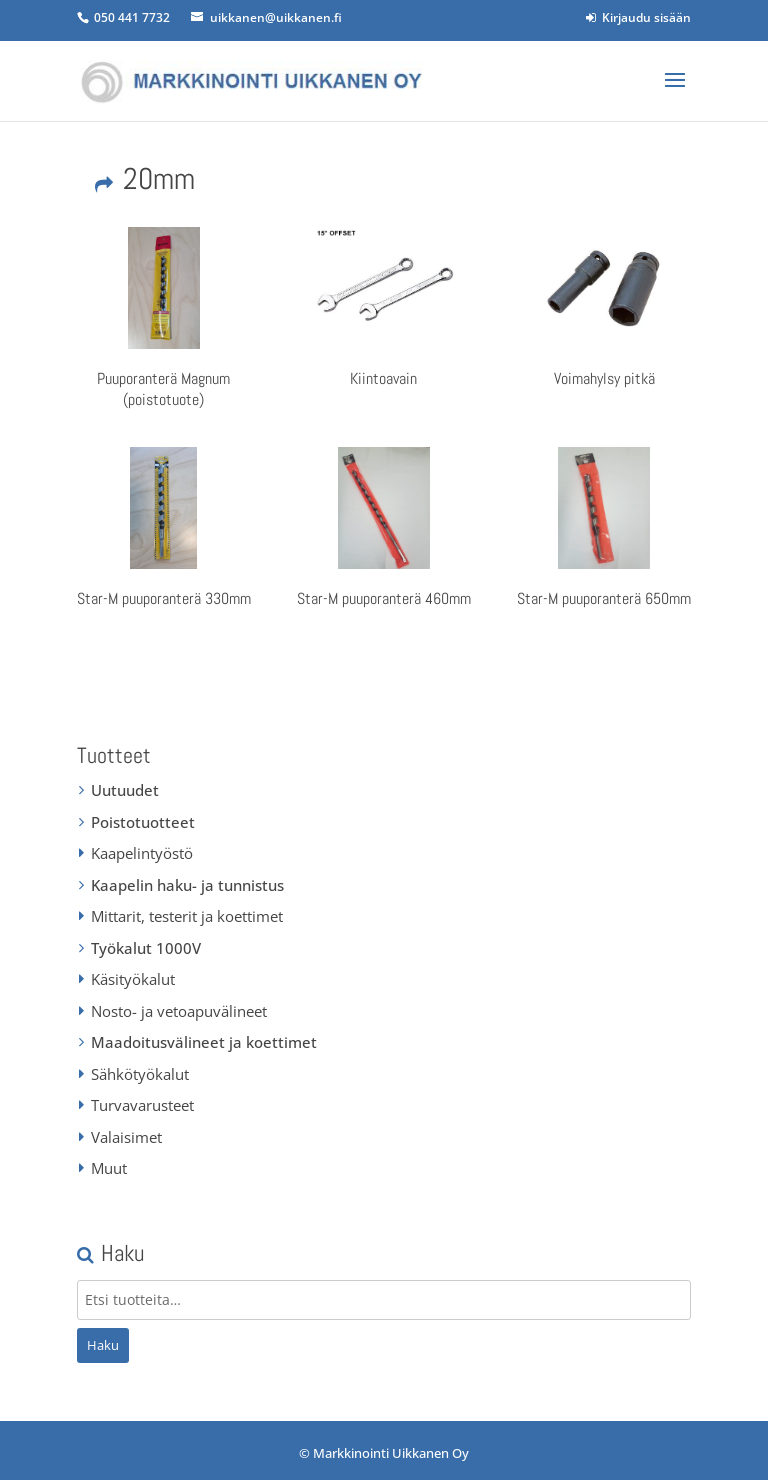  What do you see at coordinates (204, 1042) in the screenshot?
I see `Maadoitusvälineet ja koettimet` at bounding box center [204, 1042].